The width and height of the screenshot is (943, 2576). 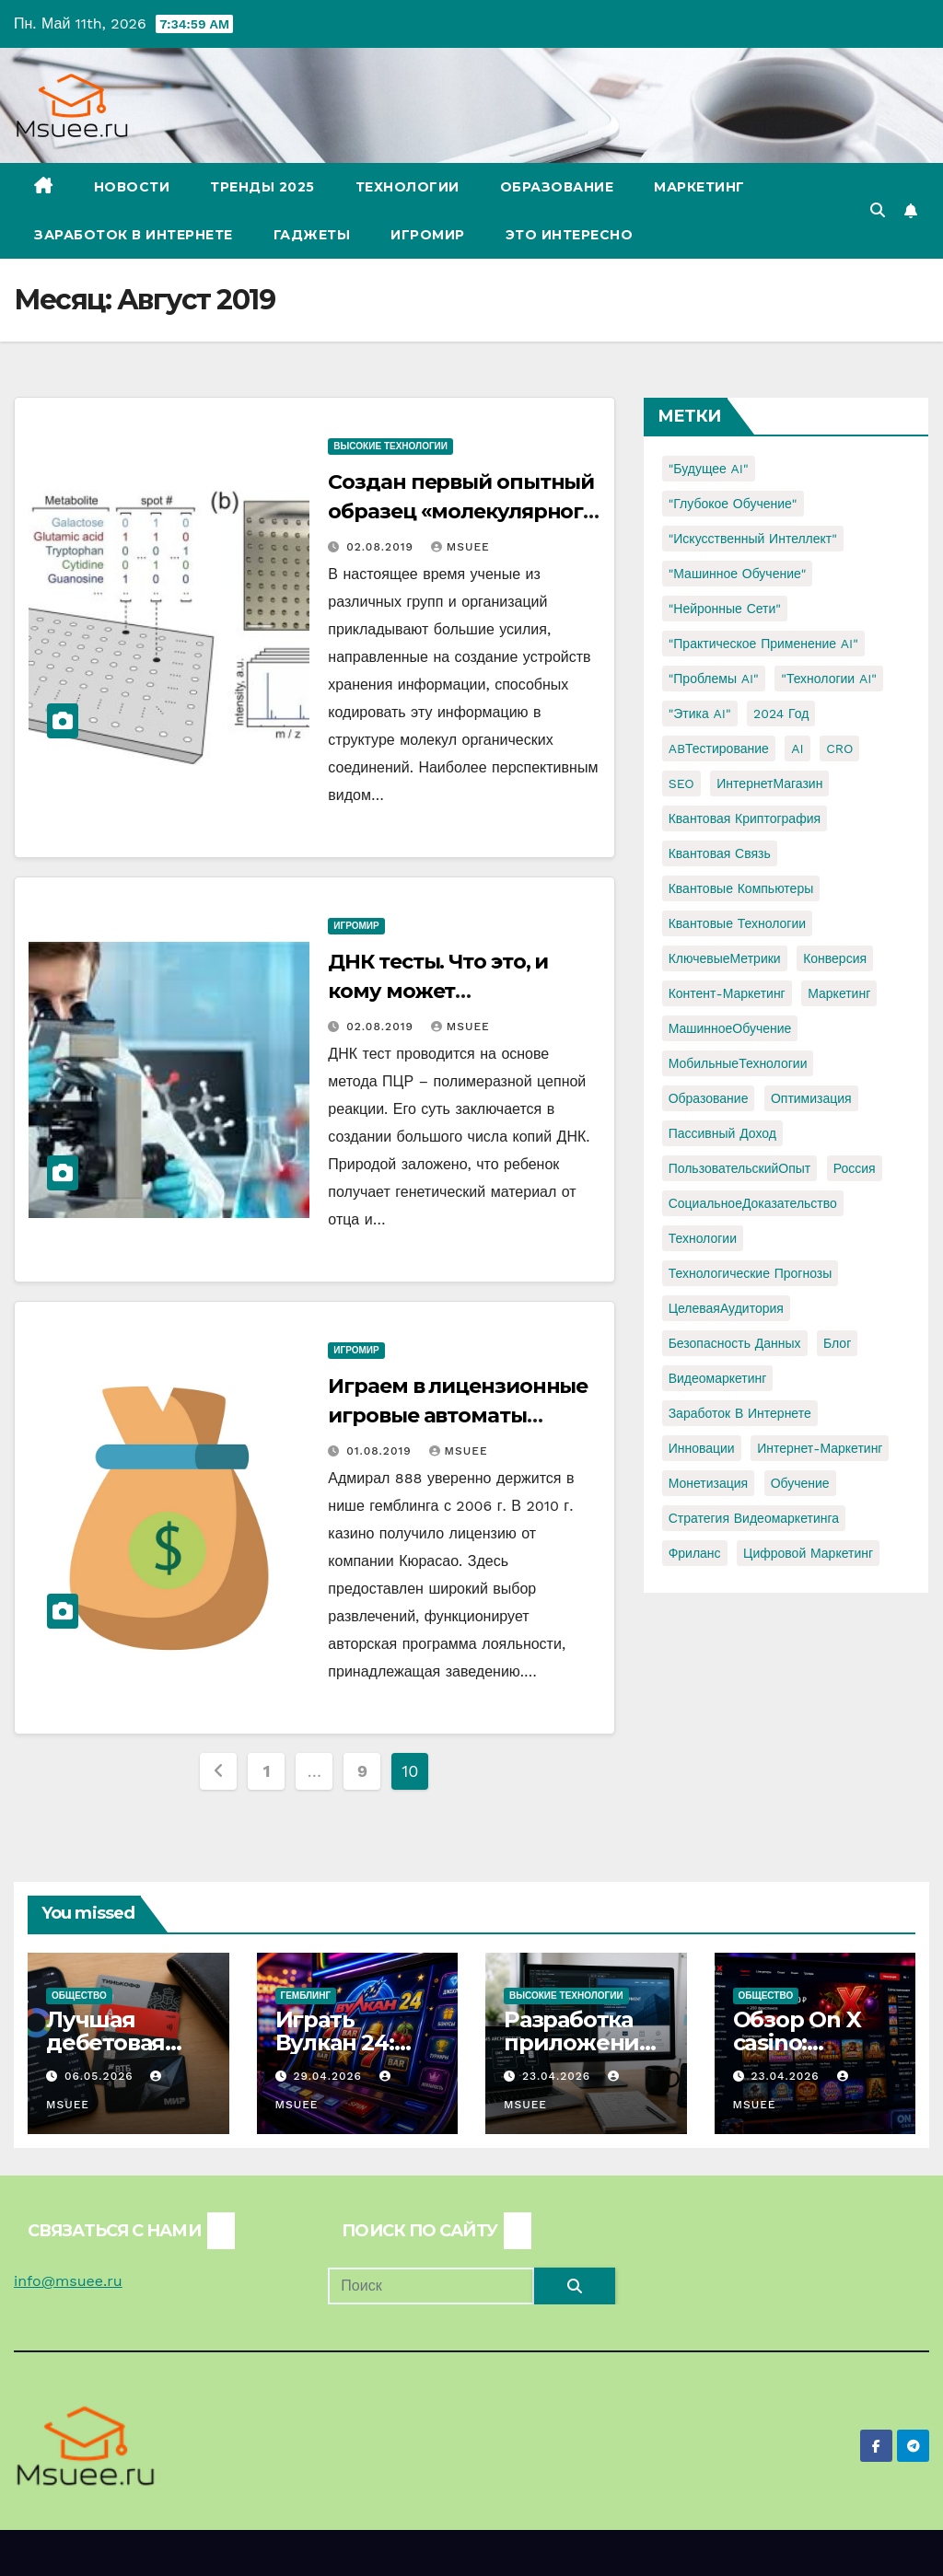 What do you see at coordinates (738, 1063) in the screenshot?
I see `МобильныеТехнологии [МобильныеТехнологии (1 элемент)]` at bounding box center [738, 1063].